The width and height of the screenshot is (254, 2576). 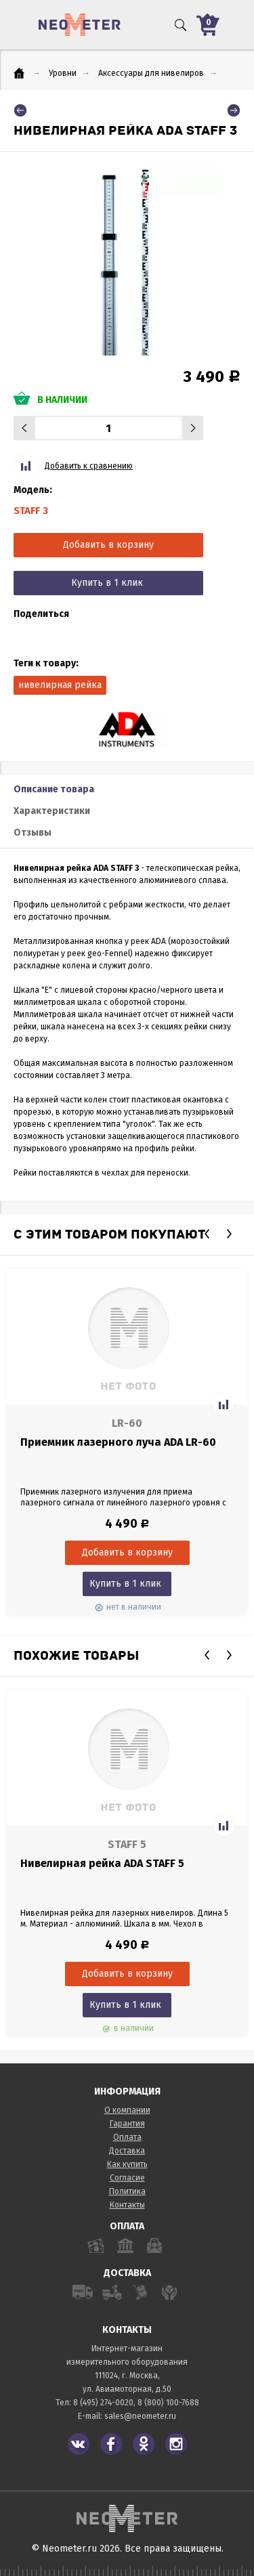 What do you see at coordinates (107, 582) in the screenshot?
I see `Купить в 1 клик` at bounding box center [107, 582].